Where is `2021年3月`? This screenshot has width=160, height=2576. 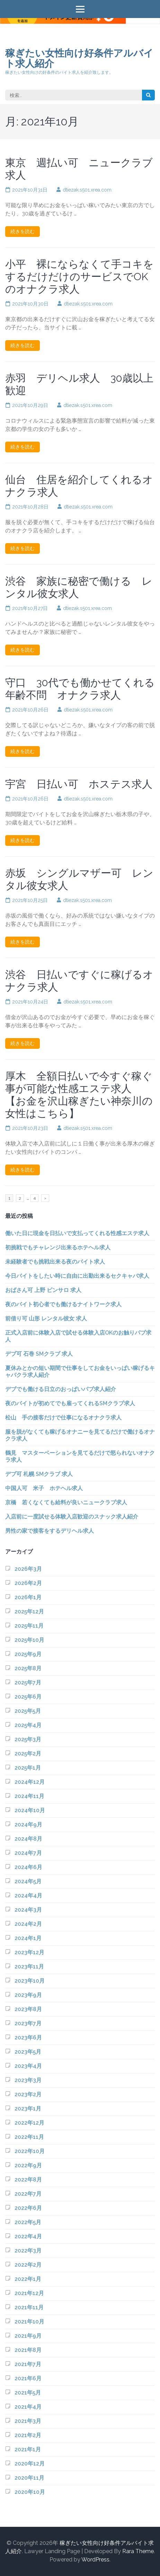
2021年3月 is located at coordinates (28, 2421).